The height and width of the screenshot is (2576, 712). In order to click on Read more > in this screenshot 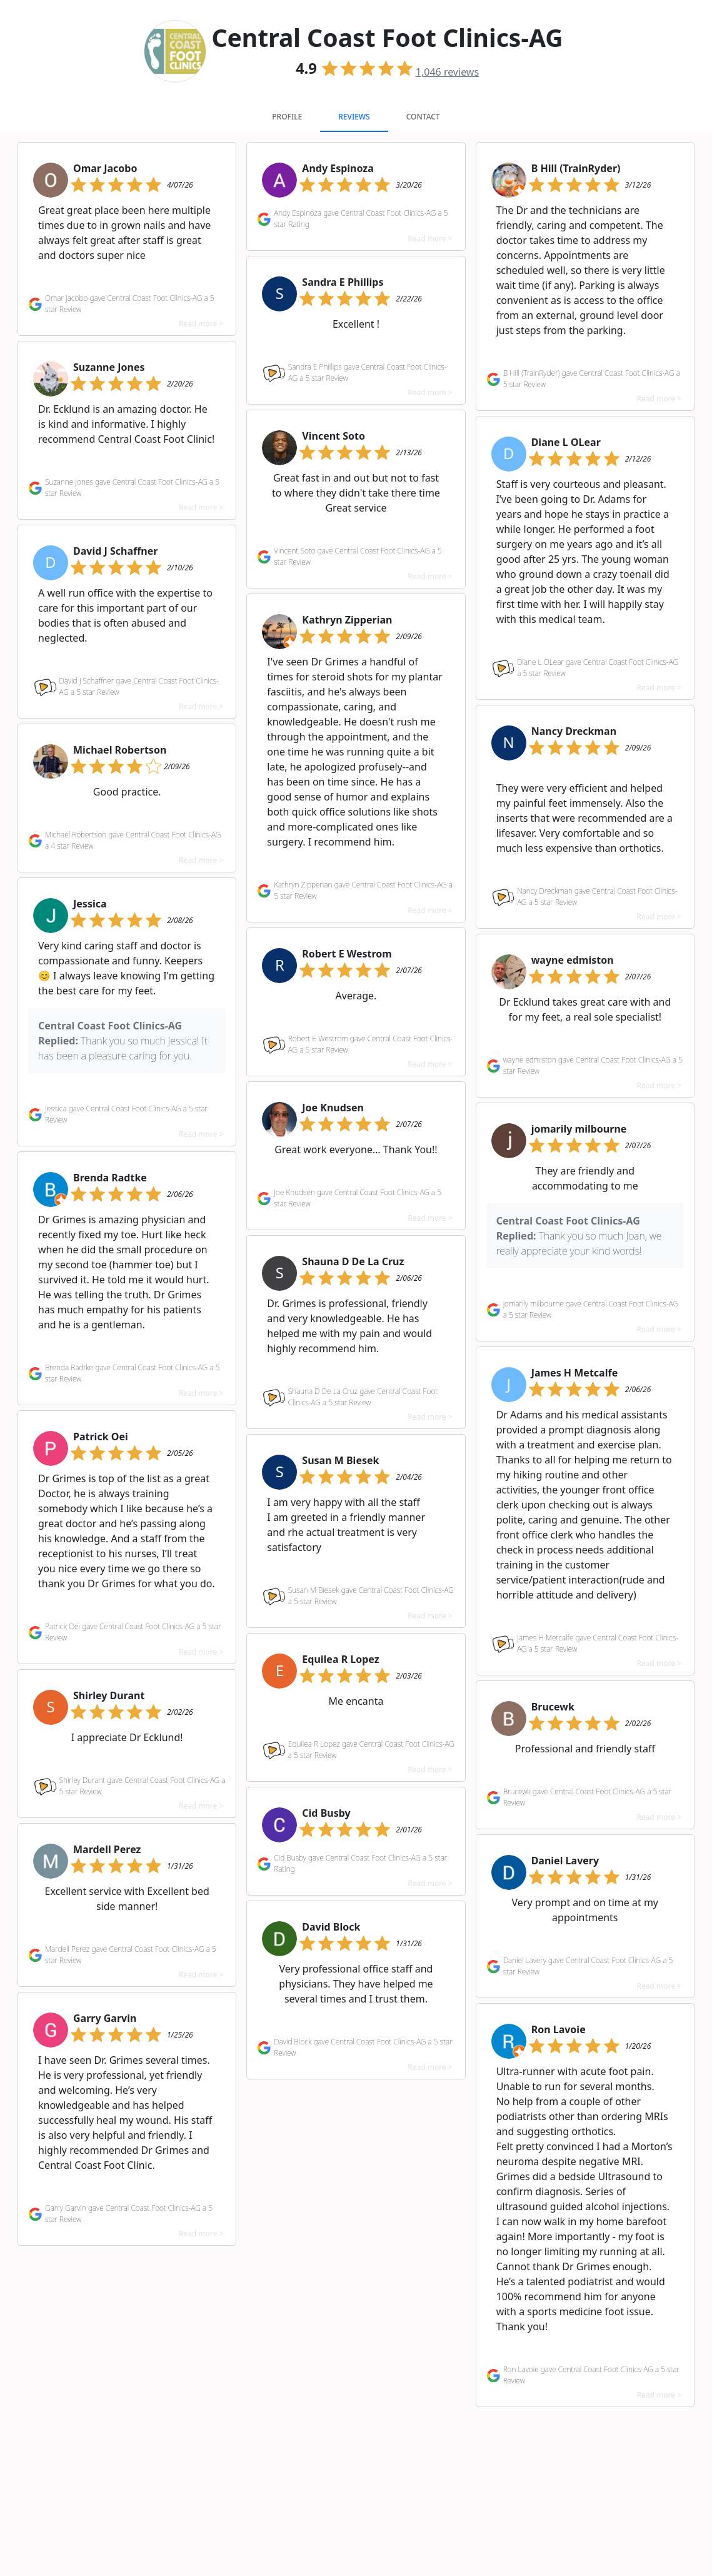, I will do `click(201, 323)`.